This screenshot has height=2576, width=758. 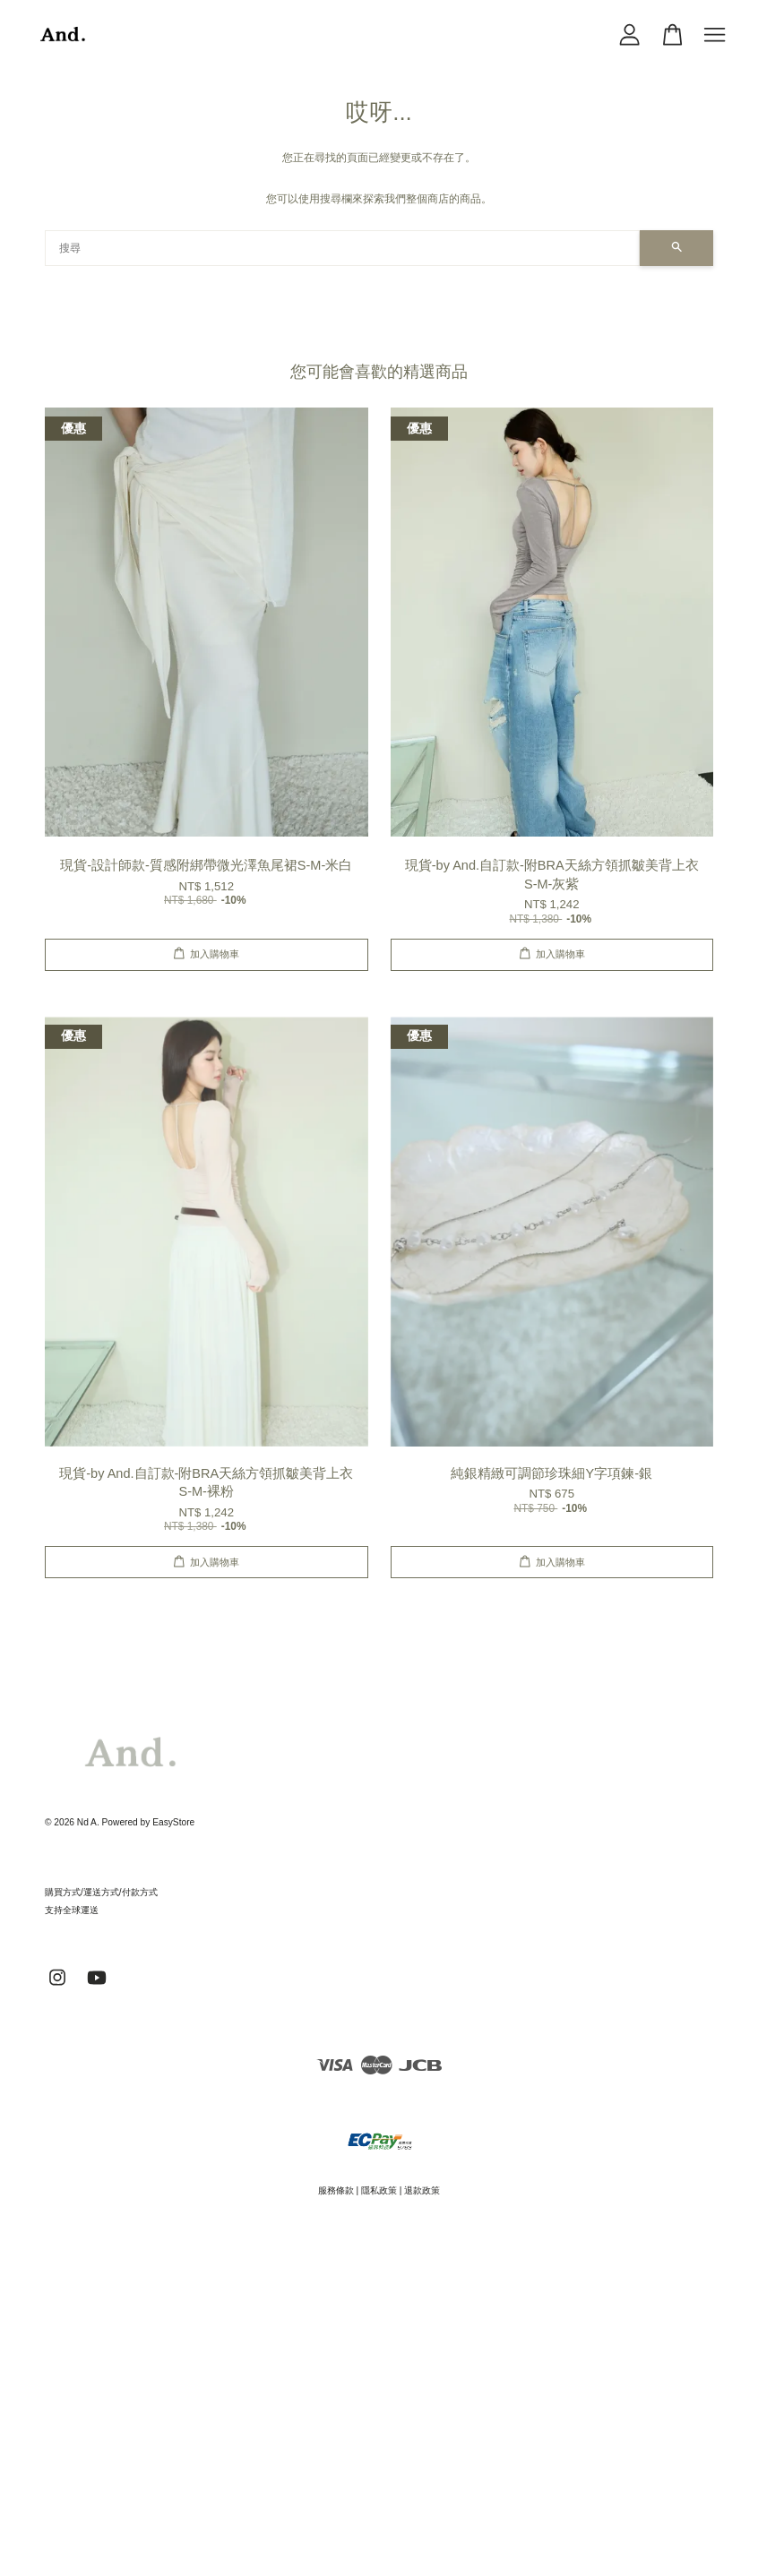 I want to click on 支持全球運送, so click(x=72, y=1910).